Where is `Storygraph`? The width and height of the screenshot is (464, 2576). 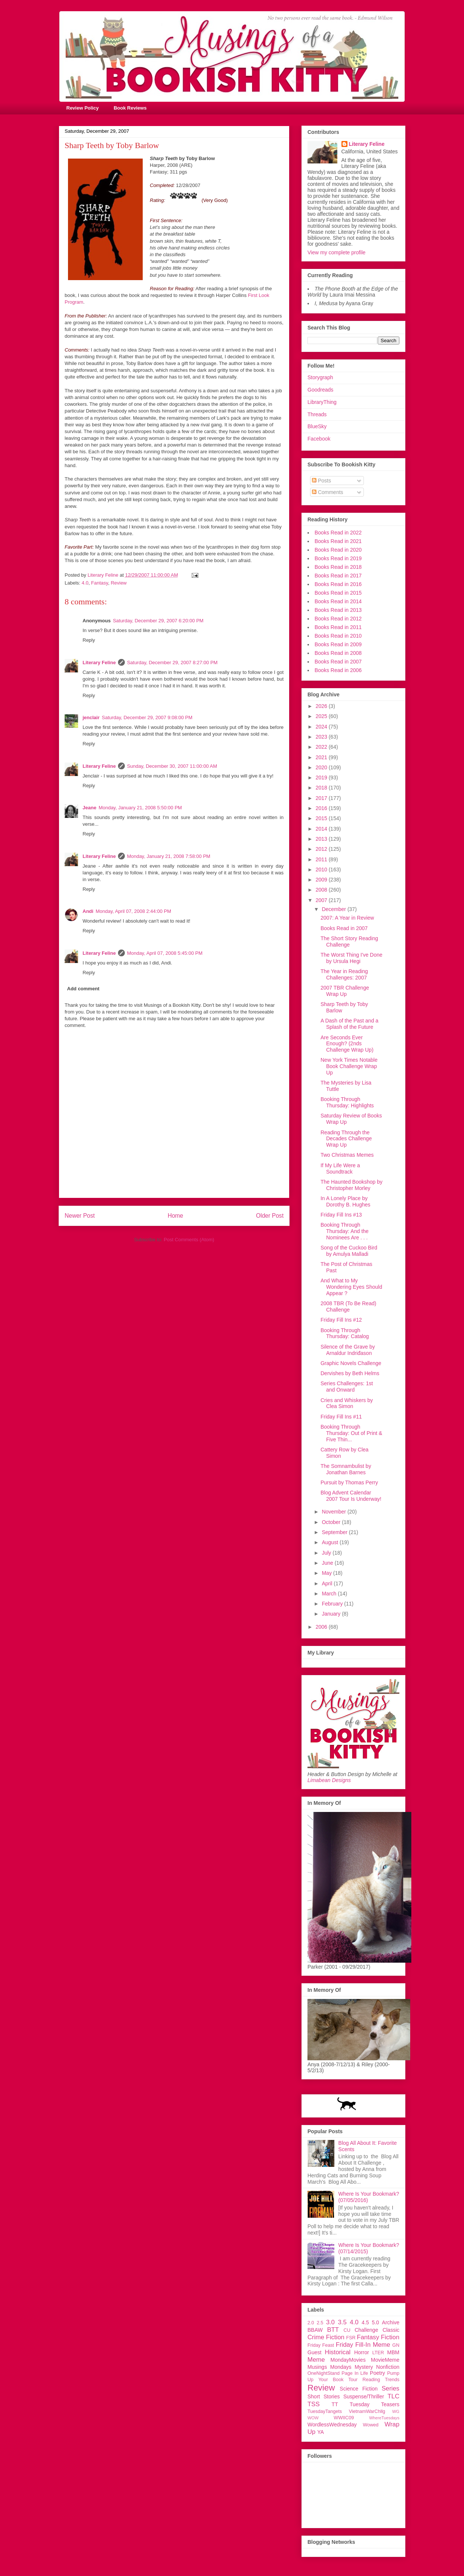 Storygraph is located at coordinates (320, 377).